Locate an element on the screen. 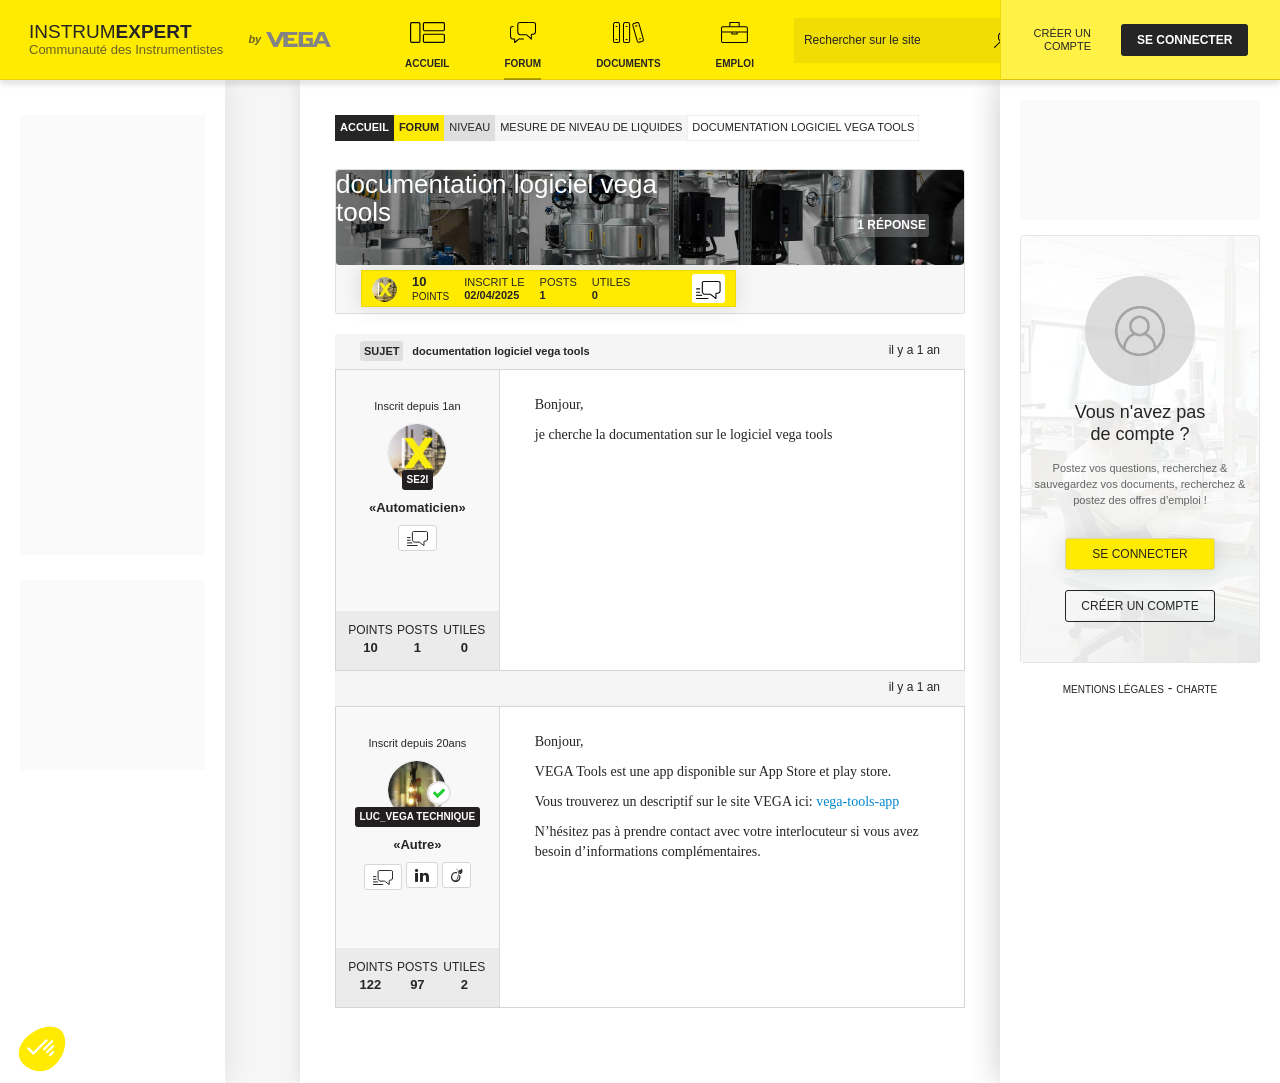  CRÉER UN COMPTE is located at coordinates (1062, 39).